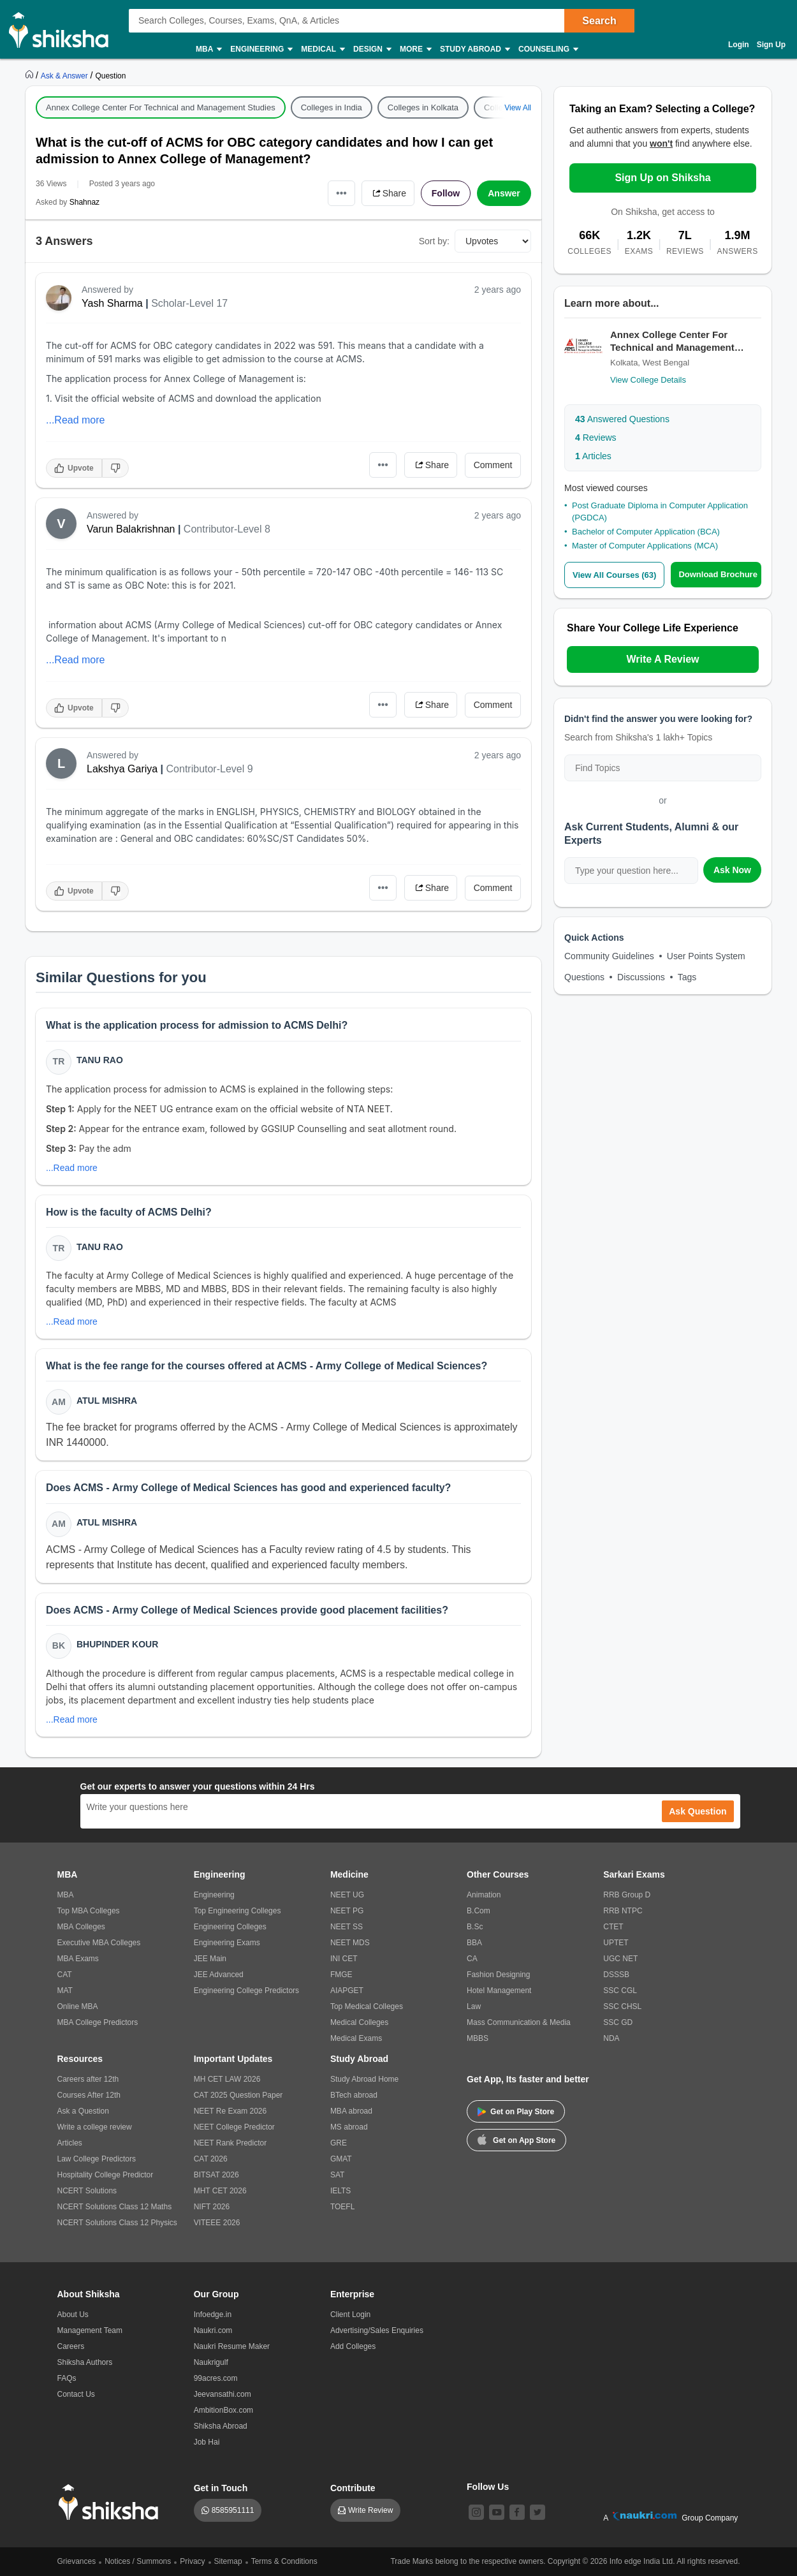 This screenshot has width=797, height=2576. I want to click on Ask Question, so click(697, 1811).